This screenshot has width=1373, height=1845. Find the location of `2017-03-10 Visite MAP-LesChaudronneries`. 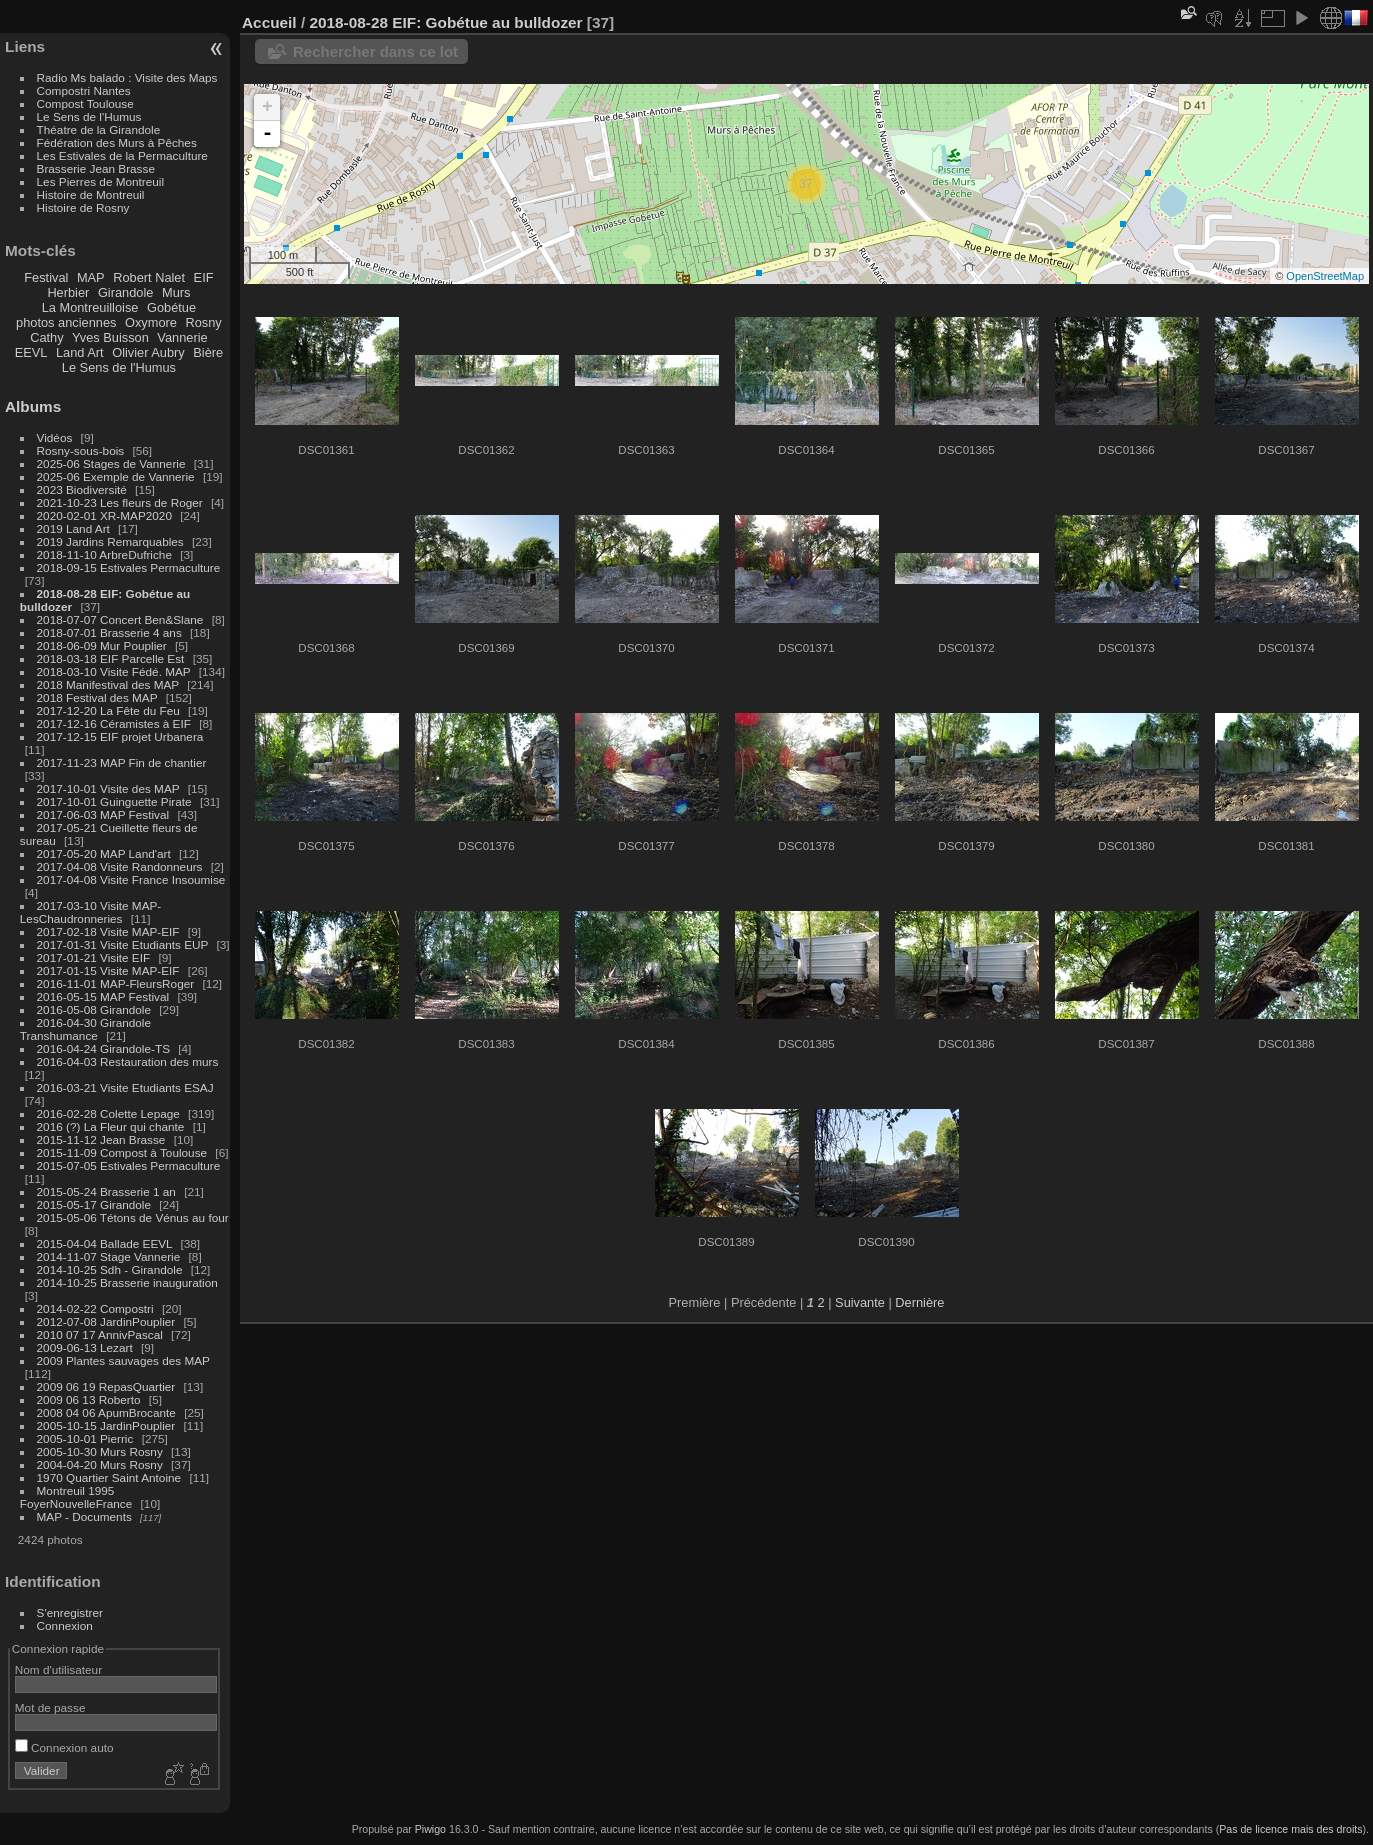

2017-03-10 Visite MAP-LesChaudronneries is located at coordinates (90, 912).